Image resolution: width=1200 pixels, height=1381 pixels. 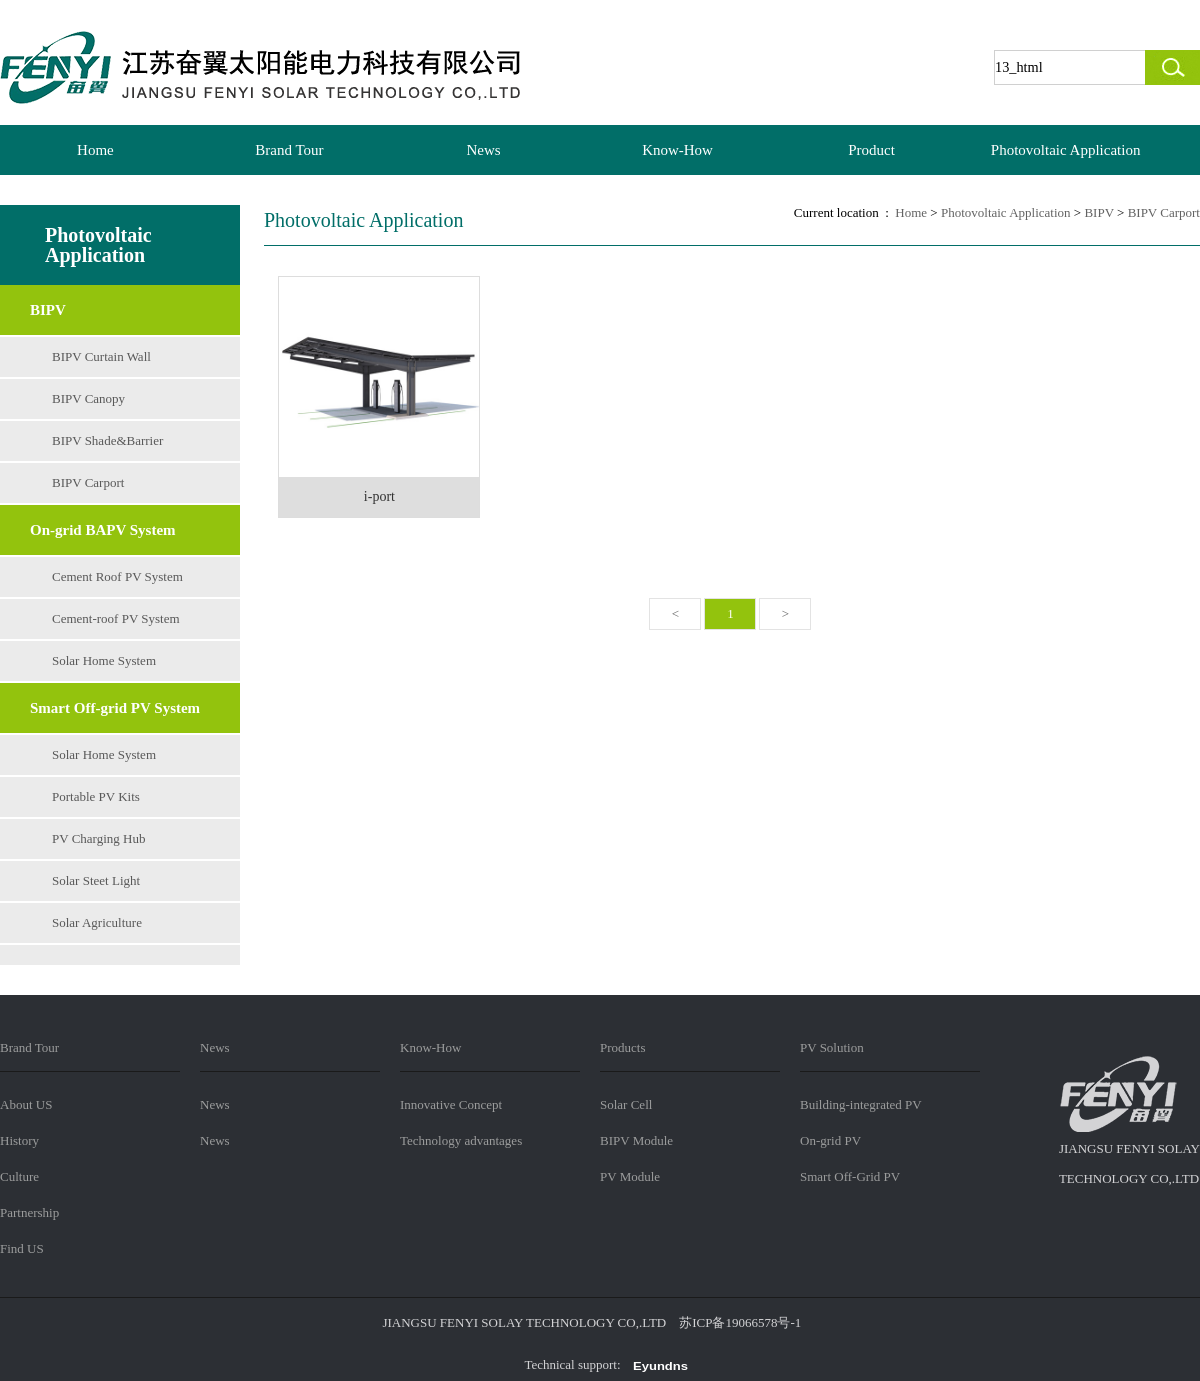 What do you see at coordinates (626, 1104) in the screenshot?
I see `Solar Cell` at bounding box center [626, 1104].